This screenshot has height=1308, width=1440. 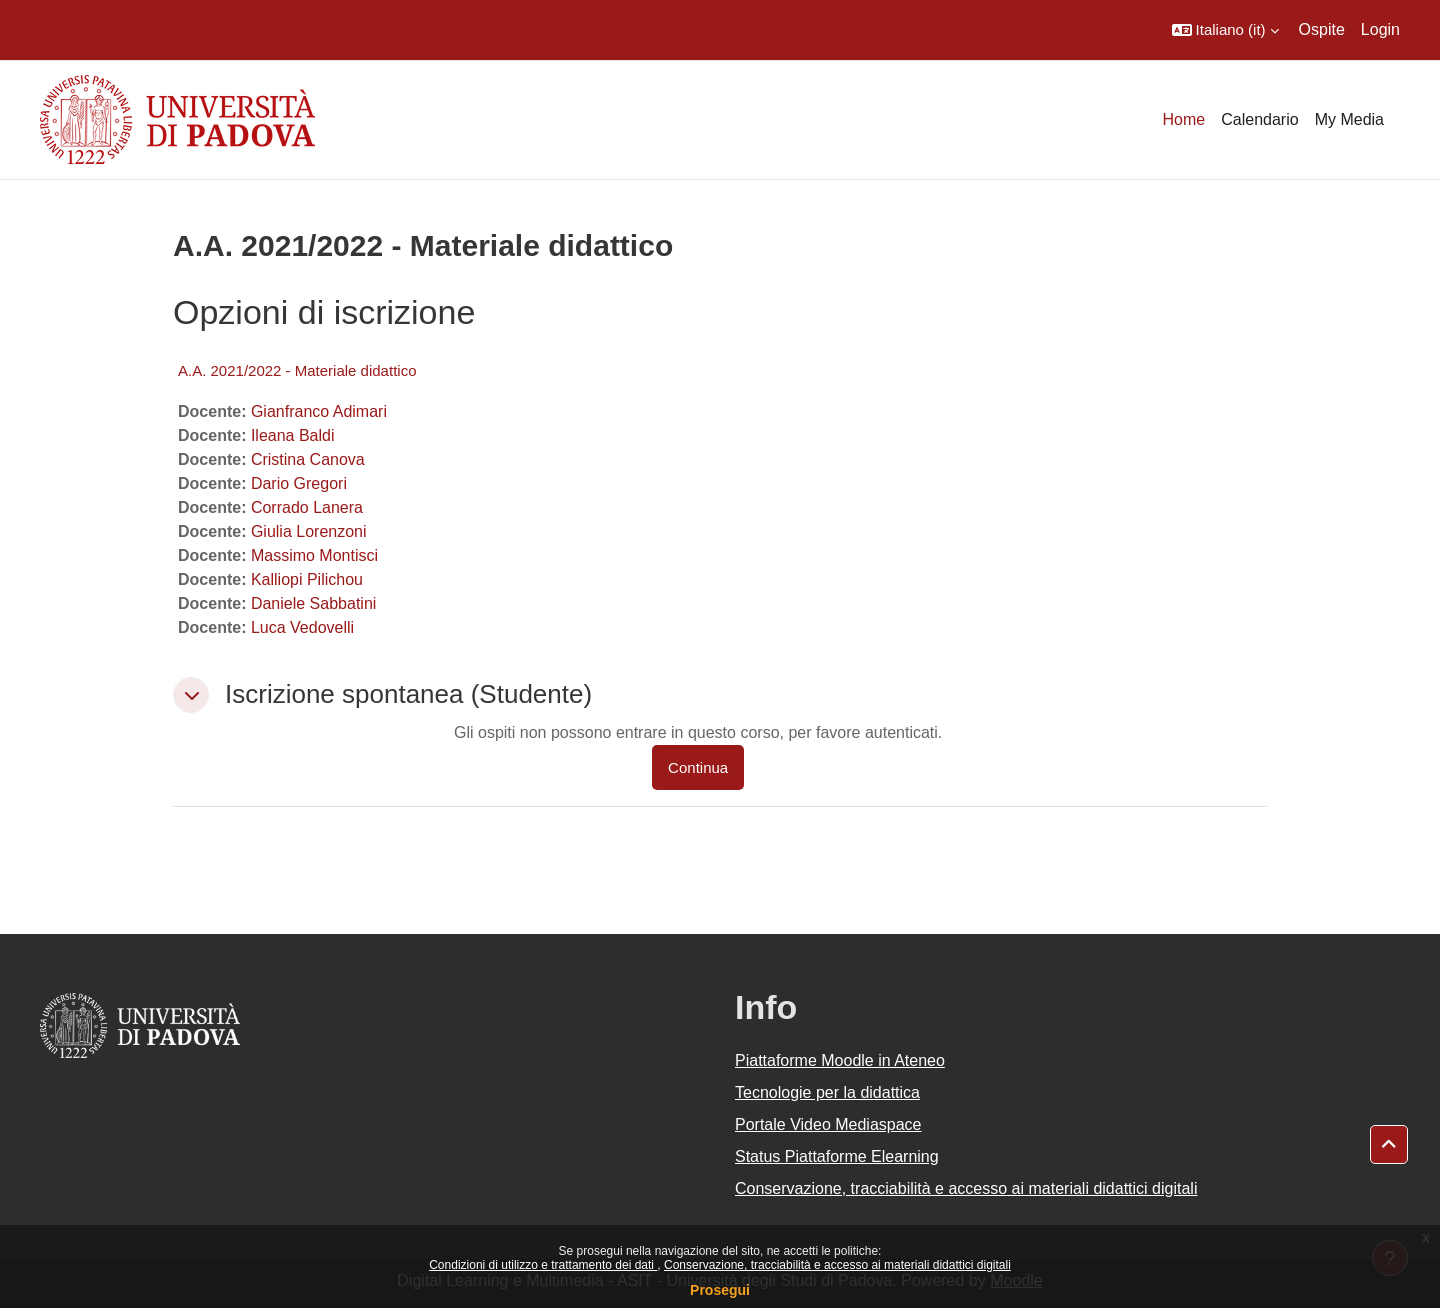 I want to click on Tecnologie per la didattica, so click(x=827, y=1092).